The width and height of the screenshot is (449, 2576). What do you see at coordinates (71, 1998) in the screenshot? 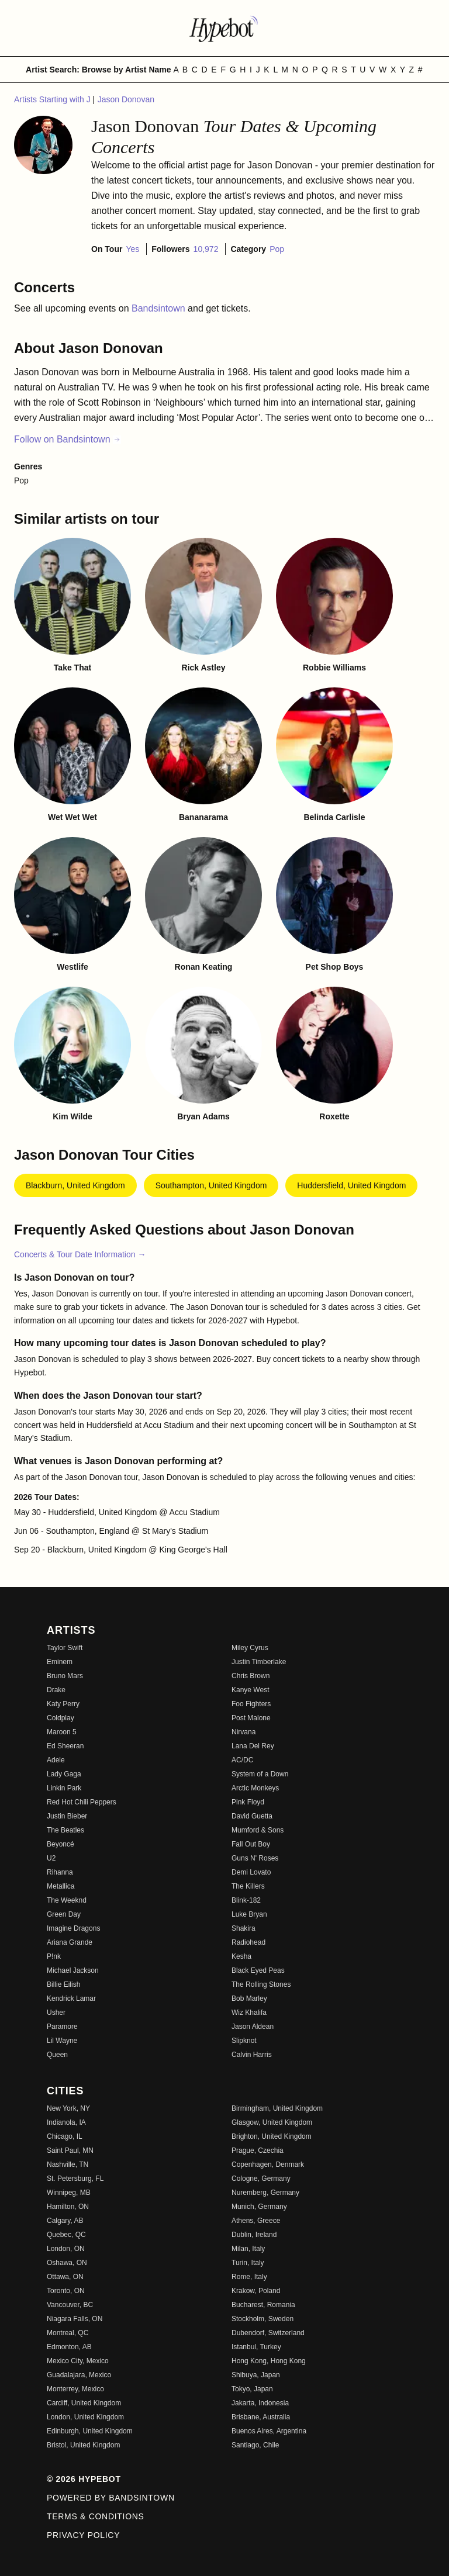
I see `Kendrick Lamar` at bounding box center [71, 1998].